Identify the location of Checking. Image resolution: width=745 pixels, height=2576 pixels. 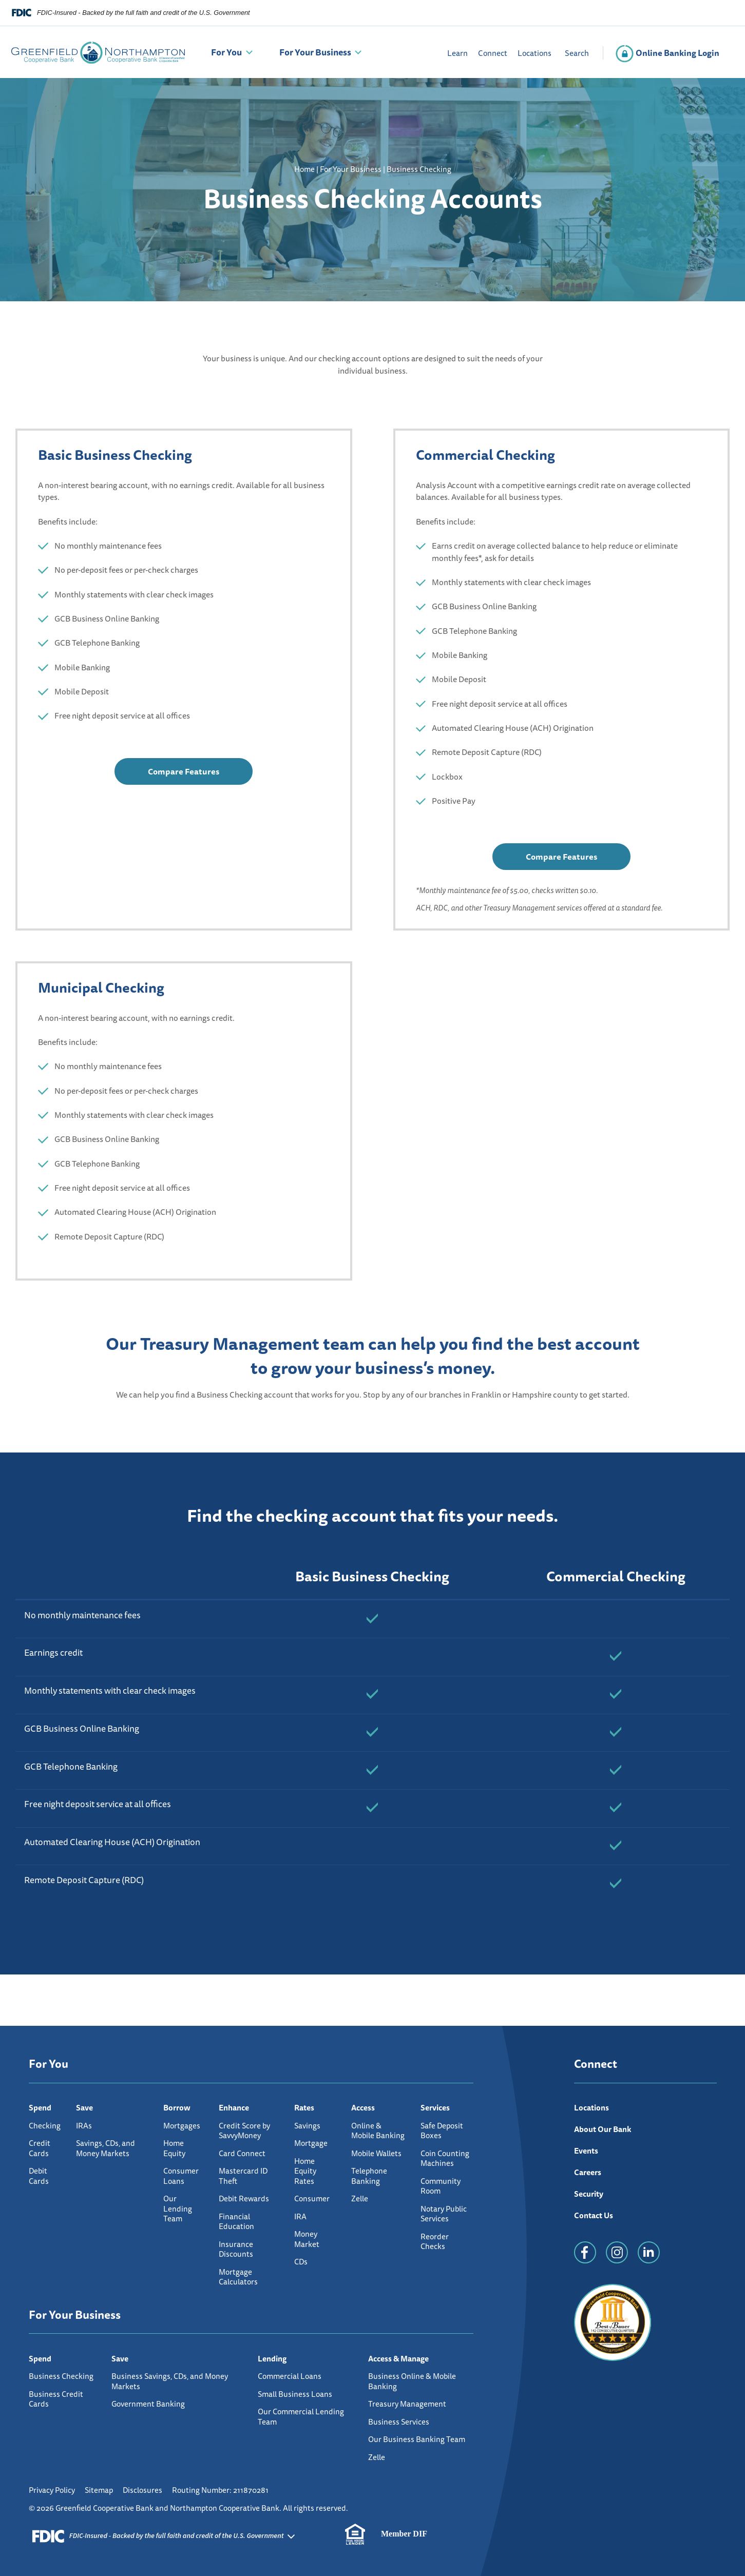
(45, 2126).